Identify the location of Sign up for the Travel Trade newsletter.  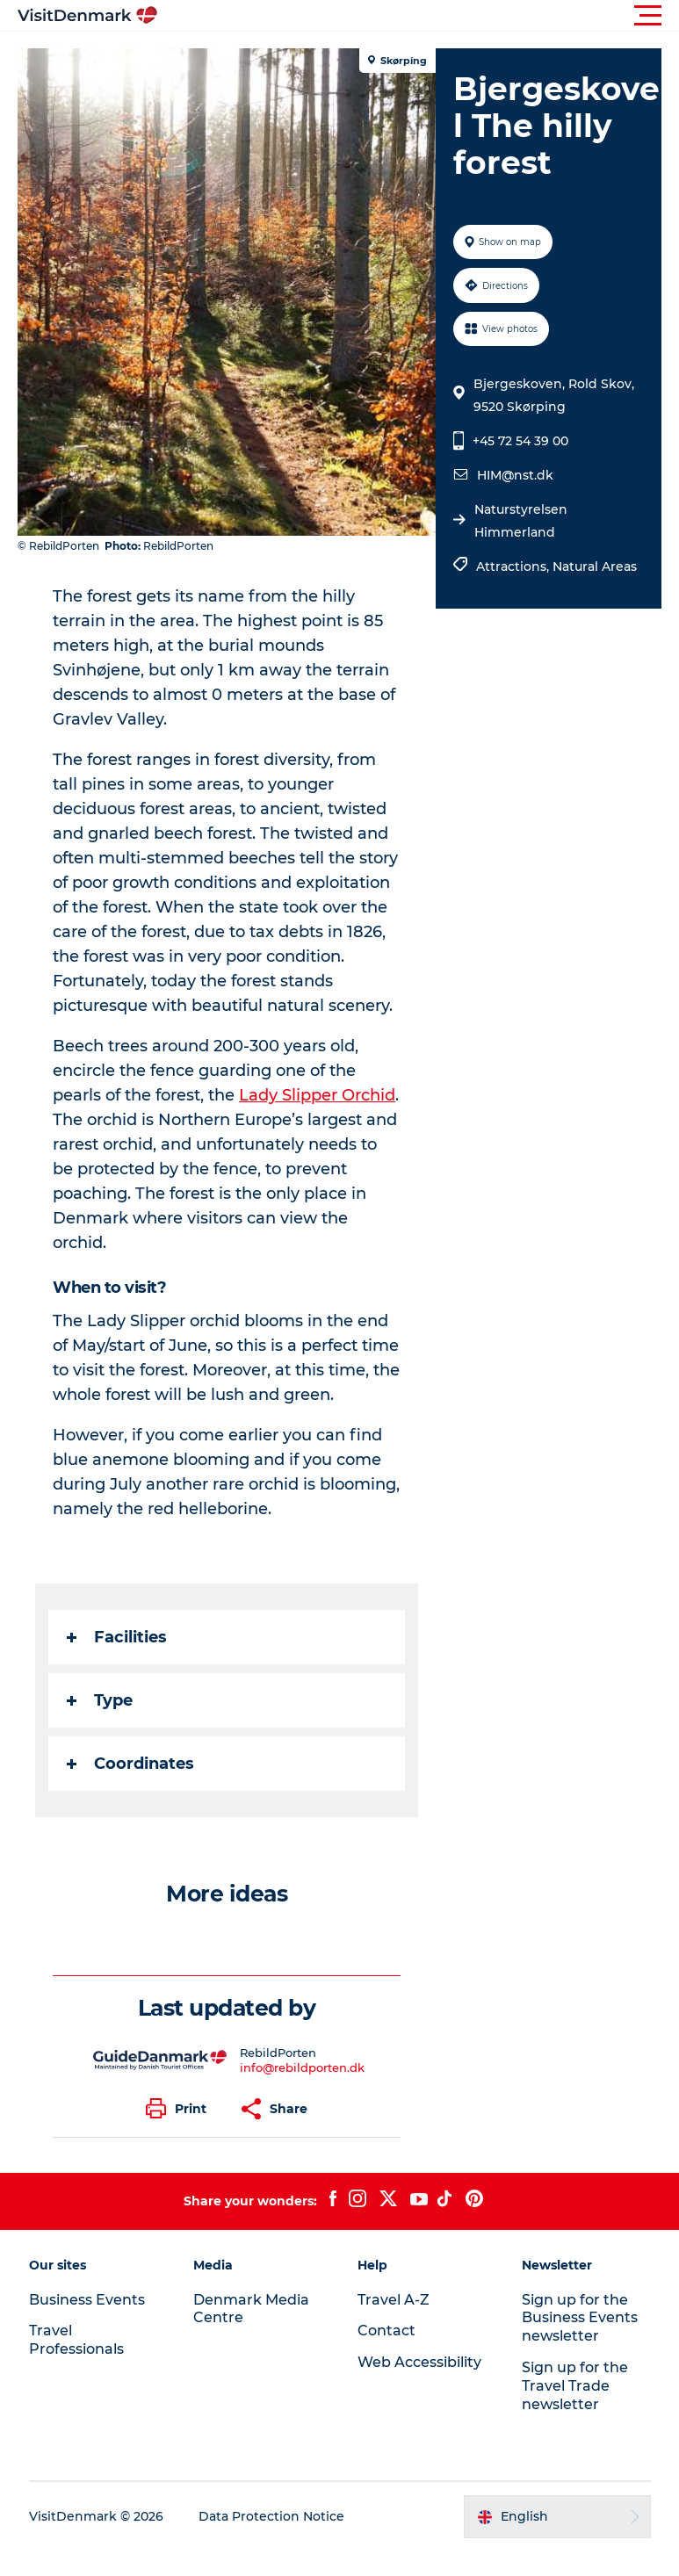
(575, 2386).